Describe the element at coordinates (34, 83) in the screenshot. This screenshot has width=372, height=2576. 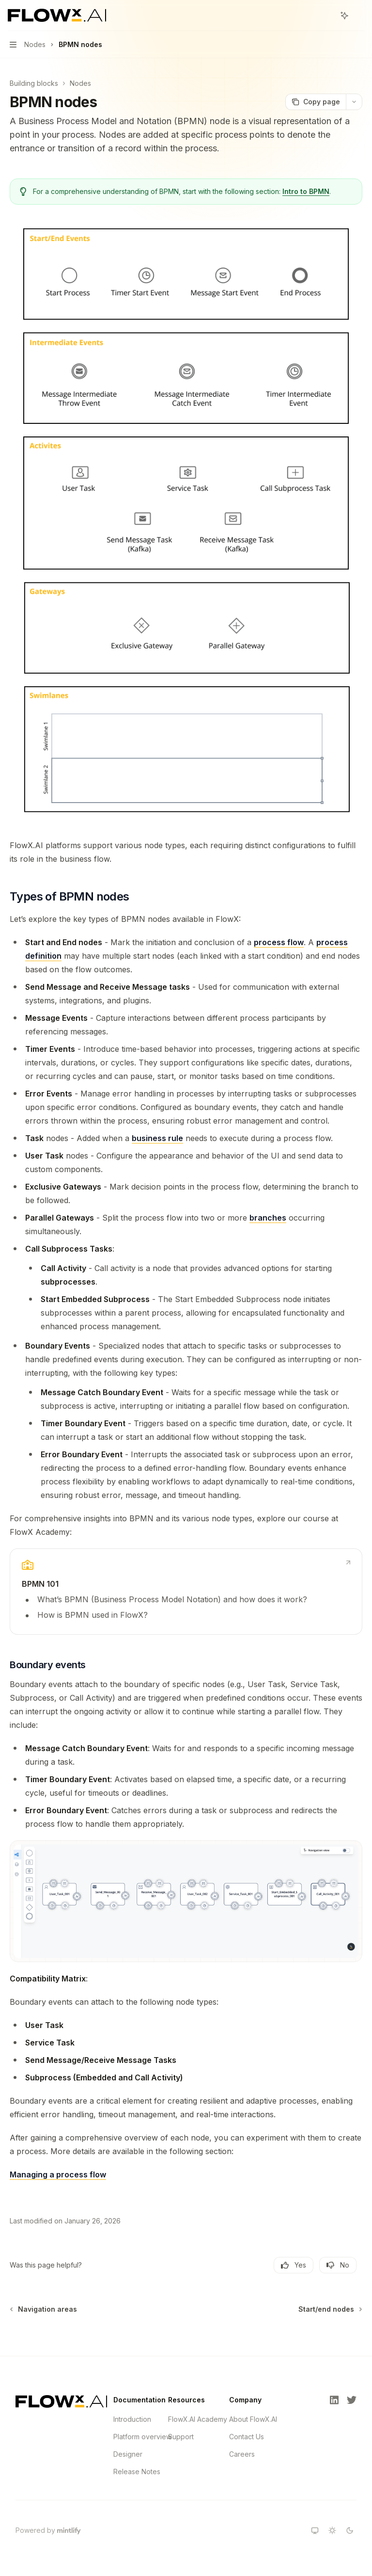
I see `Building blocks` at that location.